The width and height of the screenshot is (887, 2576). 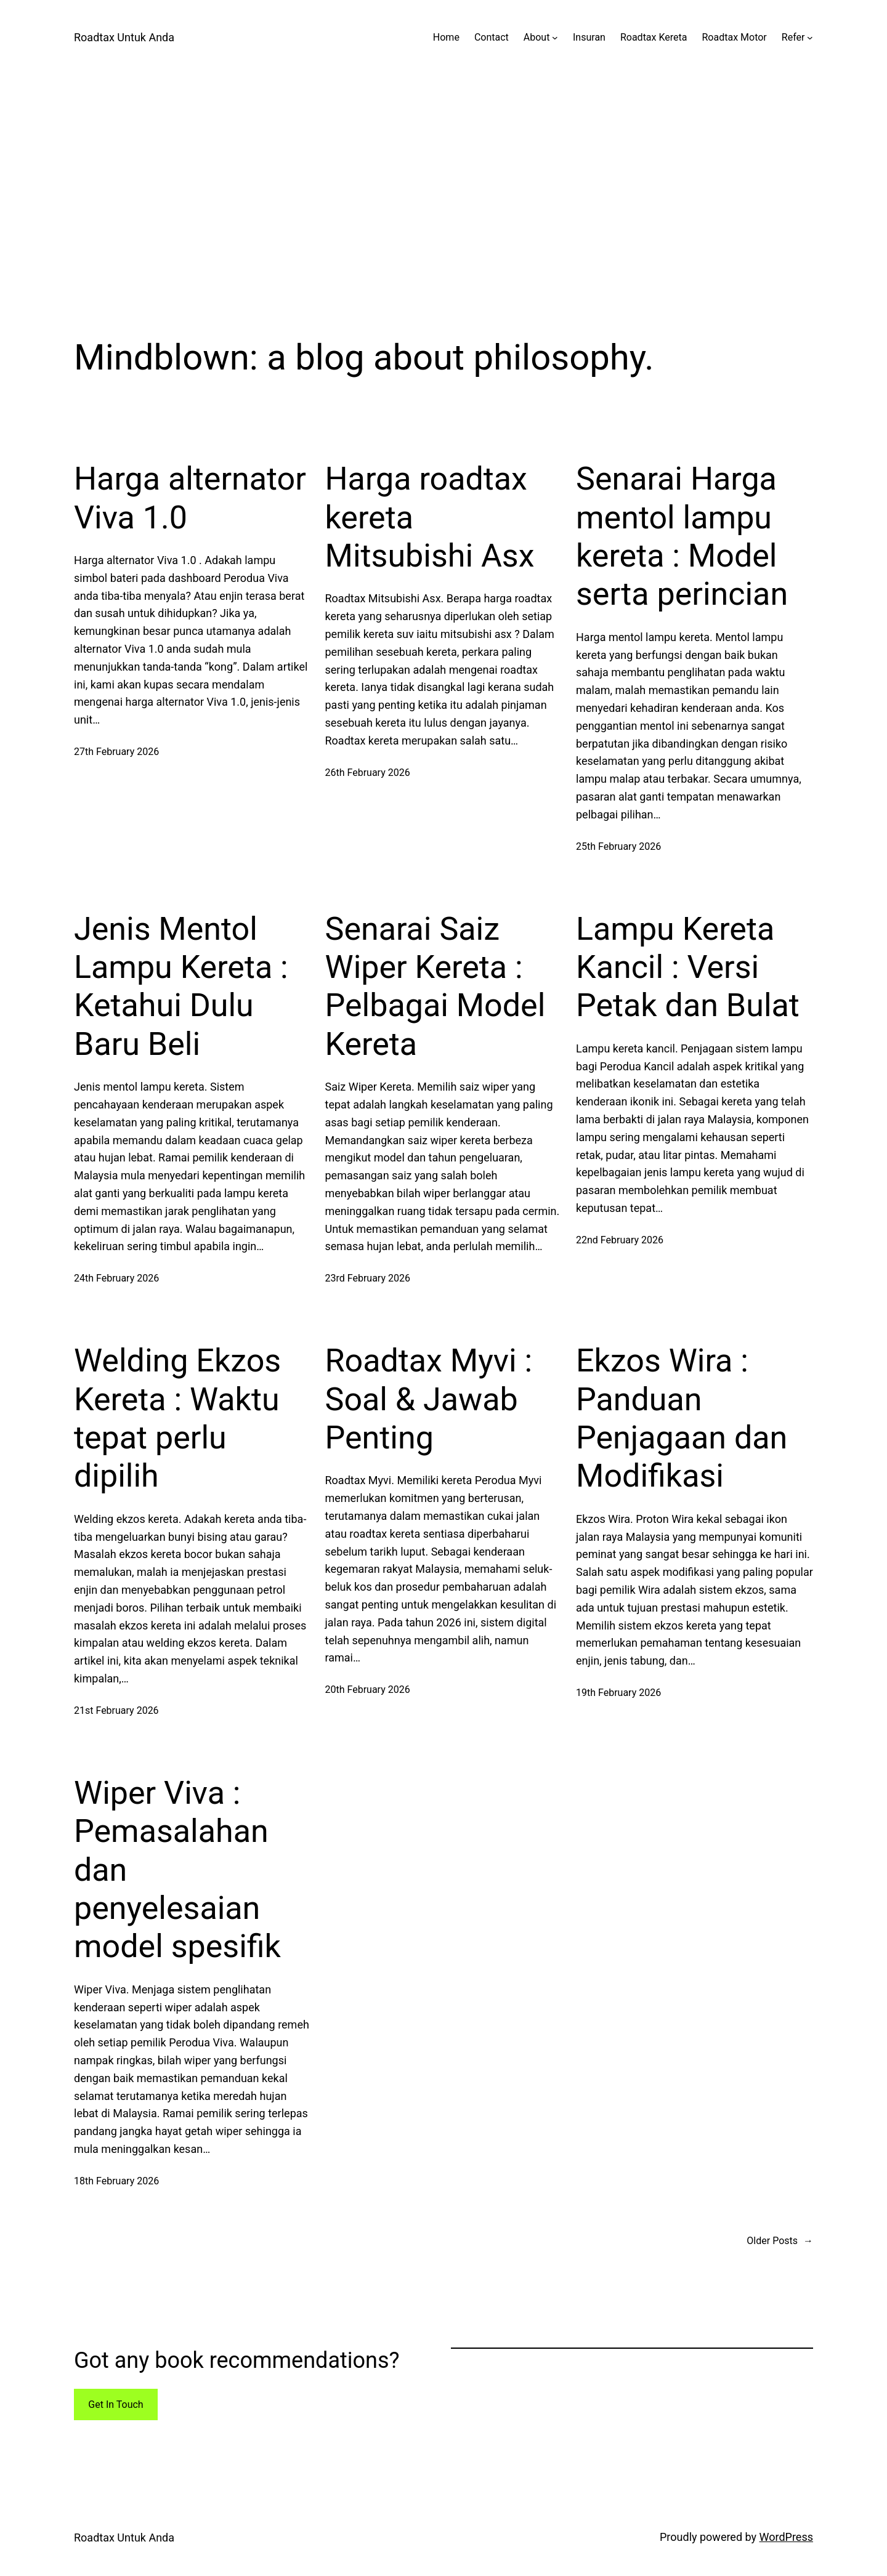 I want to click on 19th February 2026, so click(x=618, y=1692).